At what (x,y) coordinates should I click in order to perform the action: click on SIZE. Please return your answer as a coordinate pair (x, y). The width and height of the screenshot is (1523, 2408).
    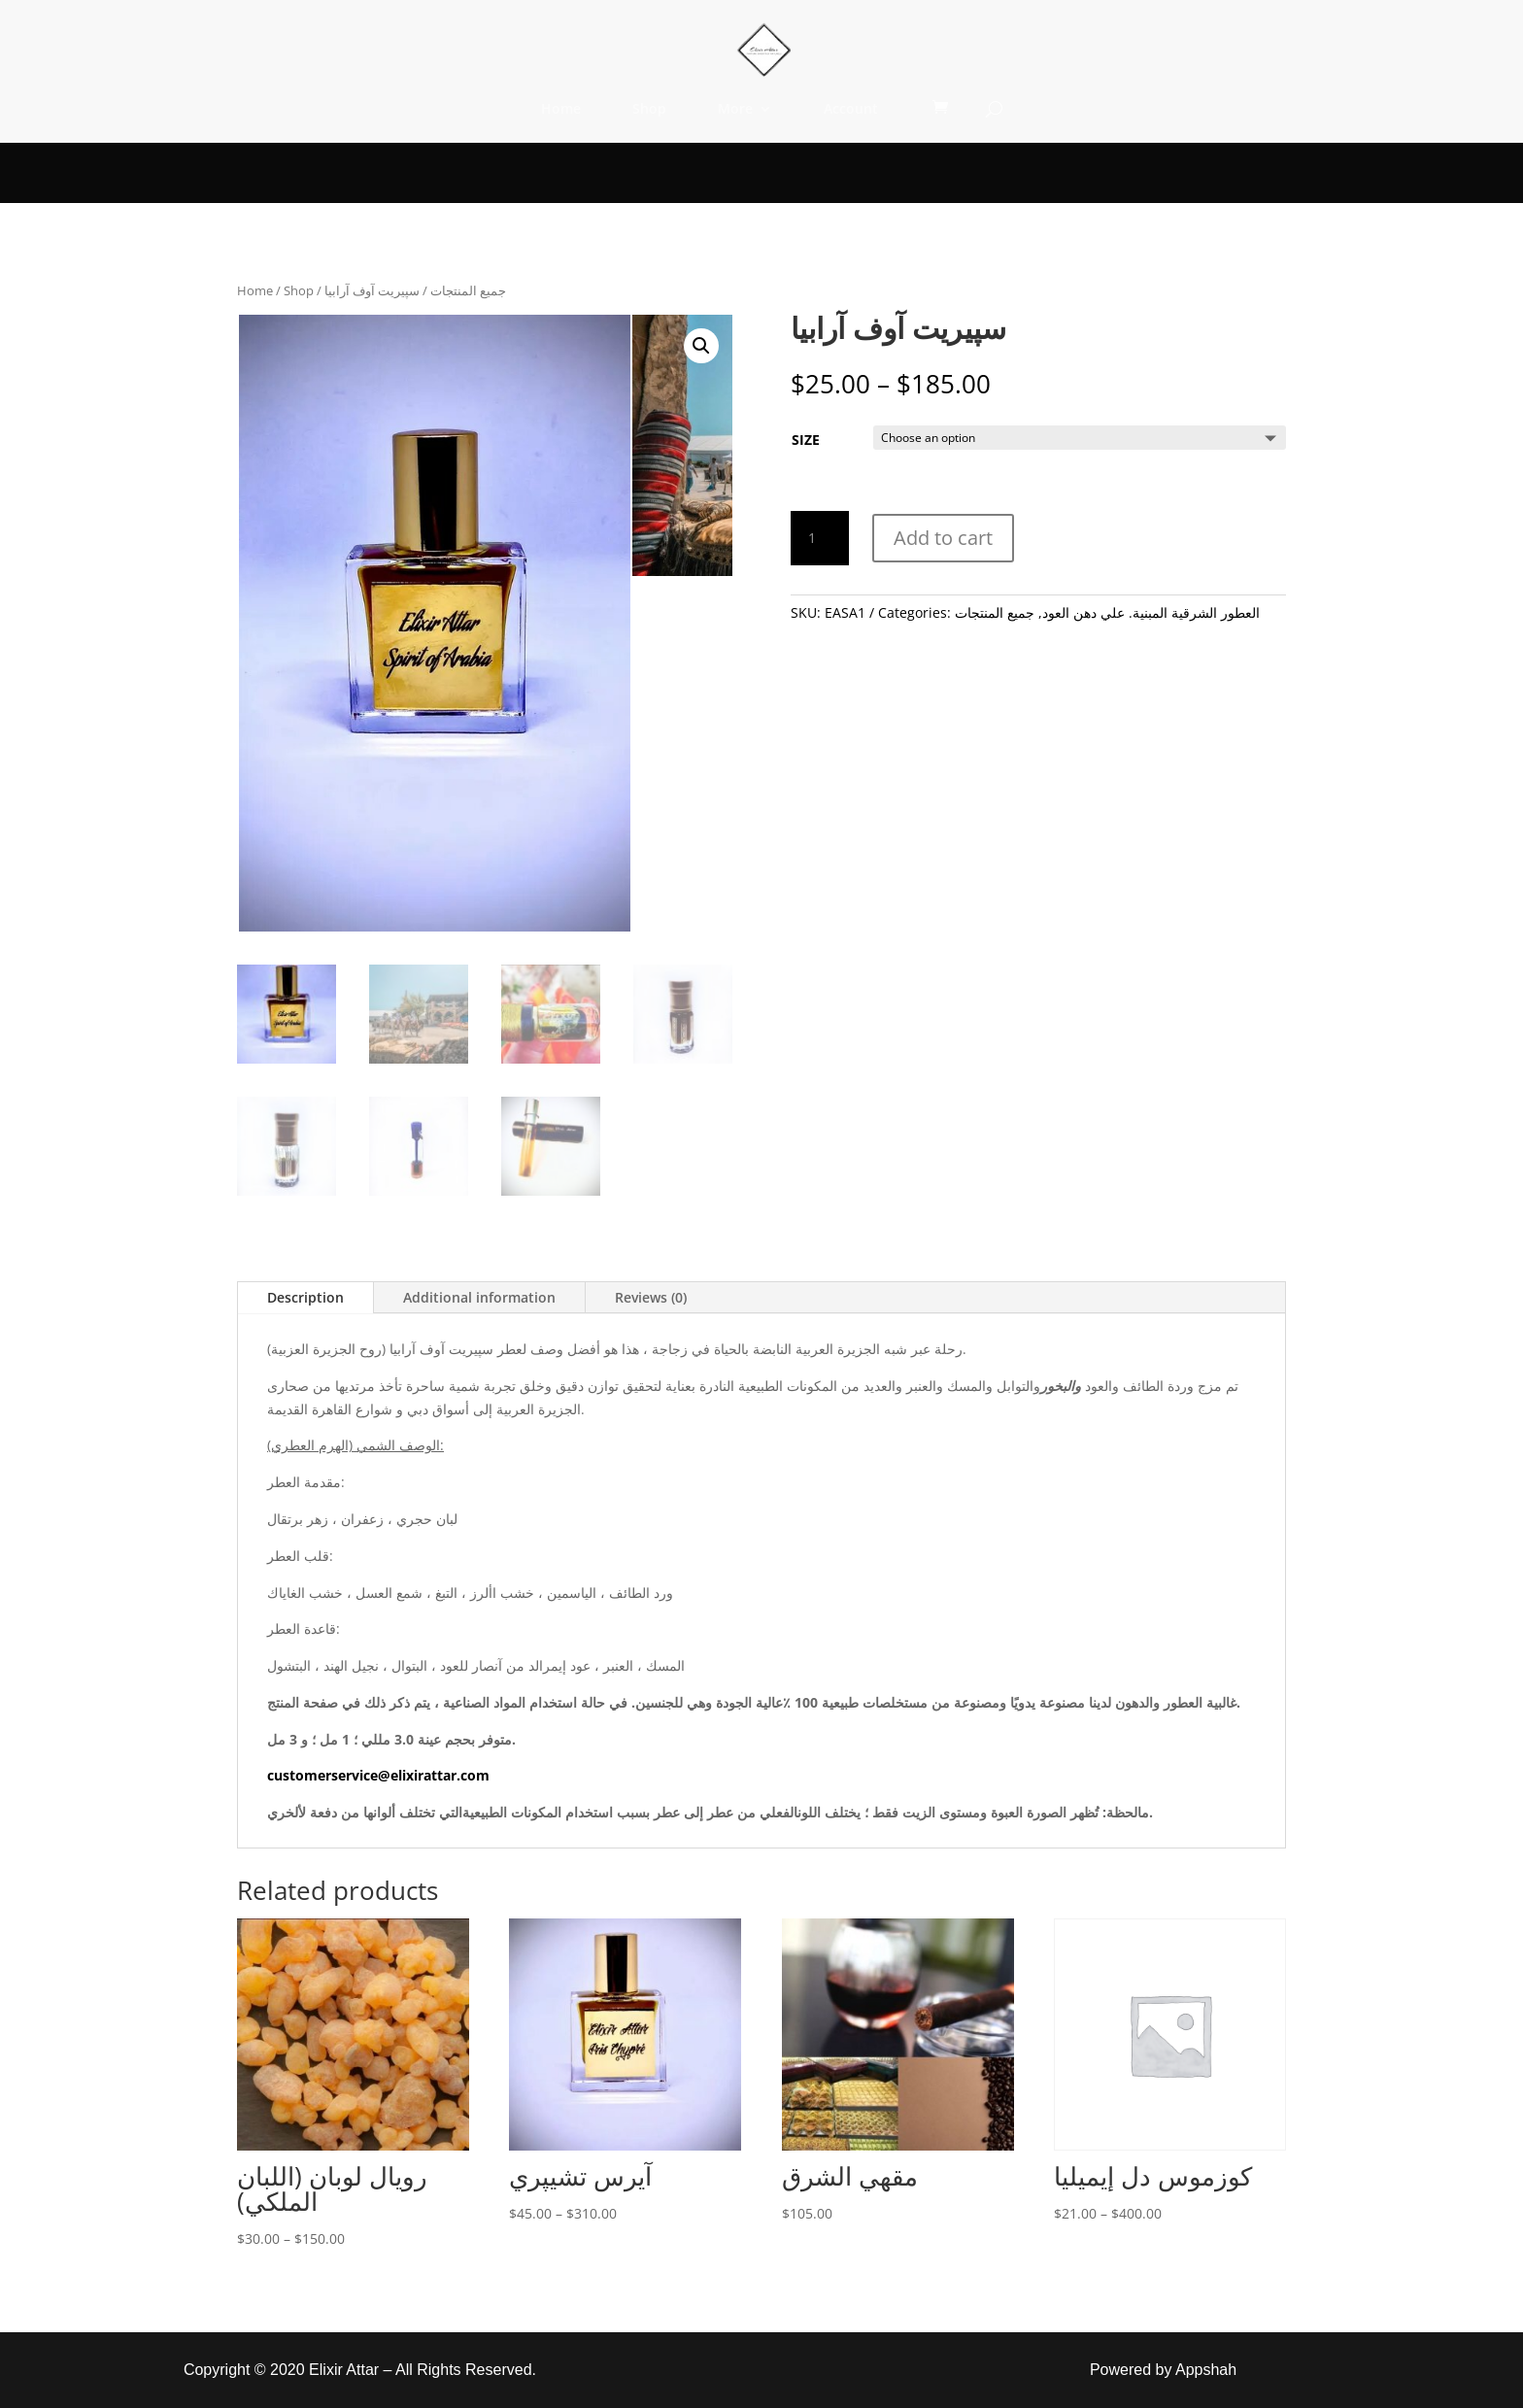
    Looking at the image, I should click on (806, 439).